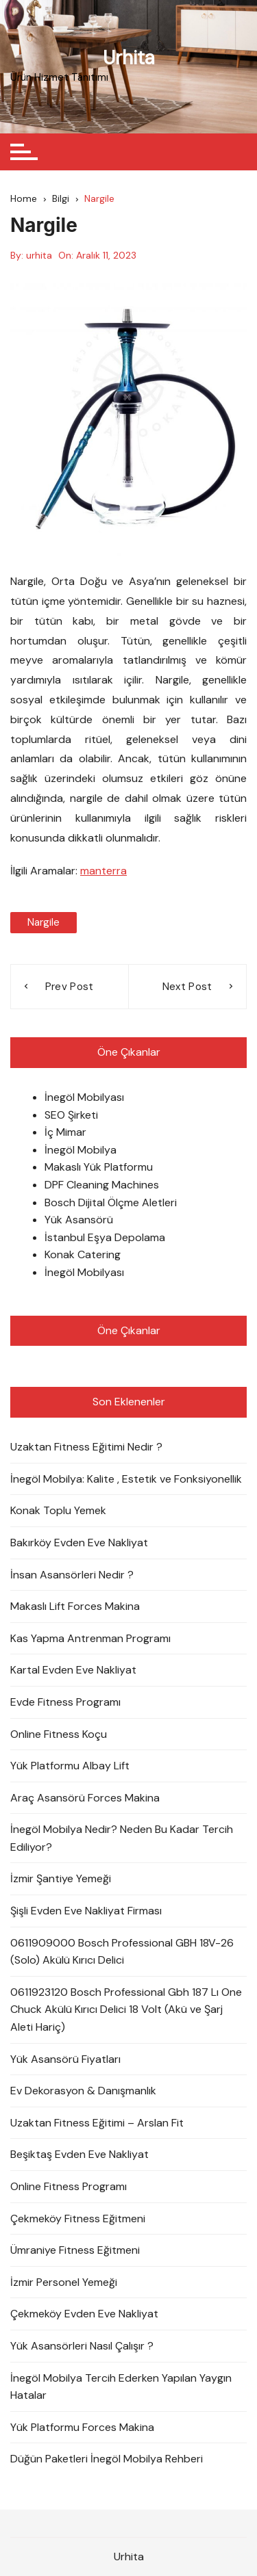 Image resolution: width=257 pixels, height=2576 pixels. I want to click on Online Fitness Programı, so click(68, 2186).